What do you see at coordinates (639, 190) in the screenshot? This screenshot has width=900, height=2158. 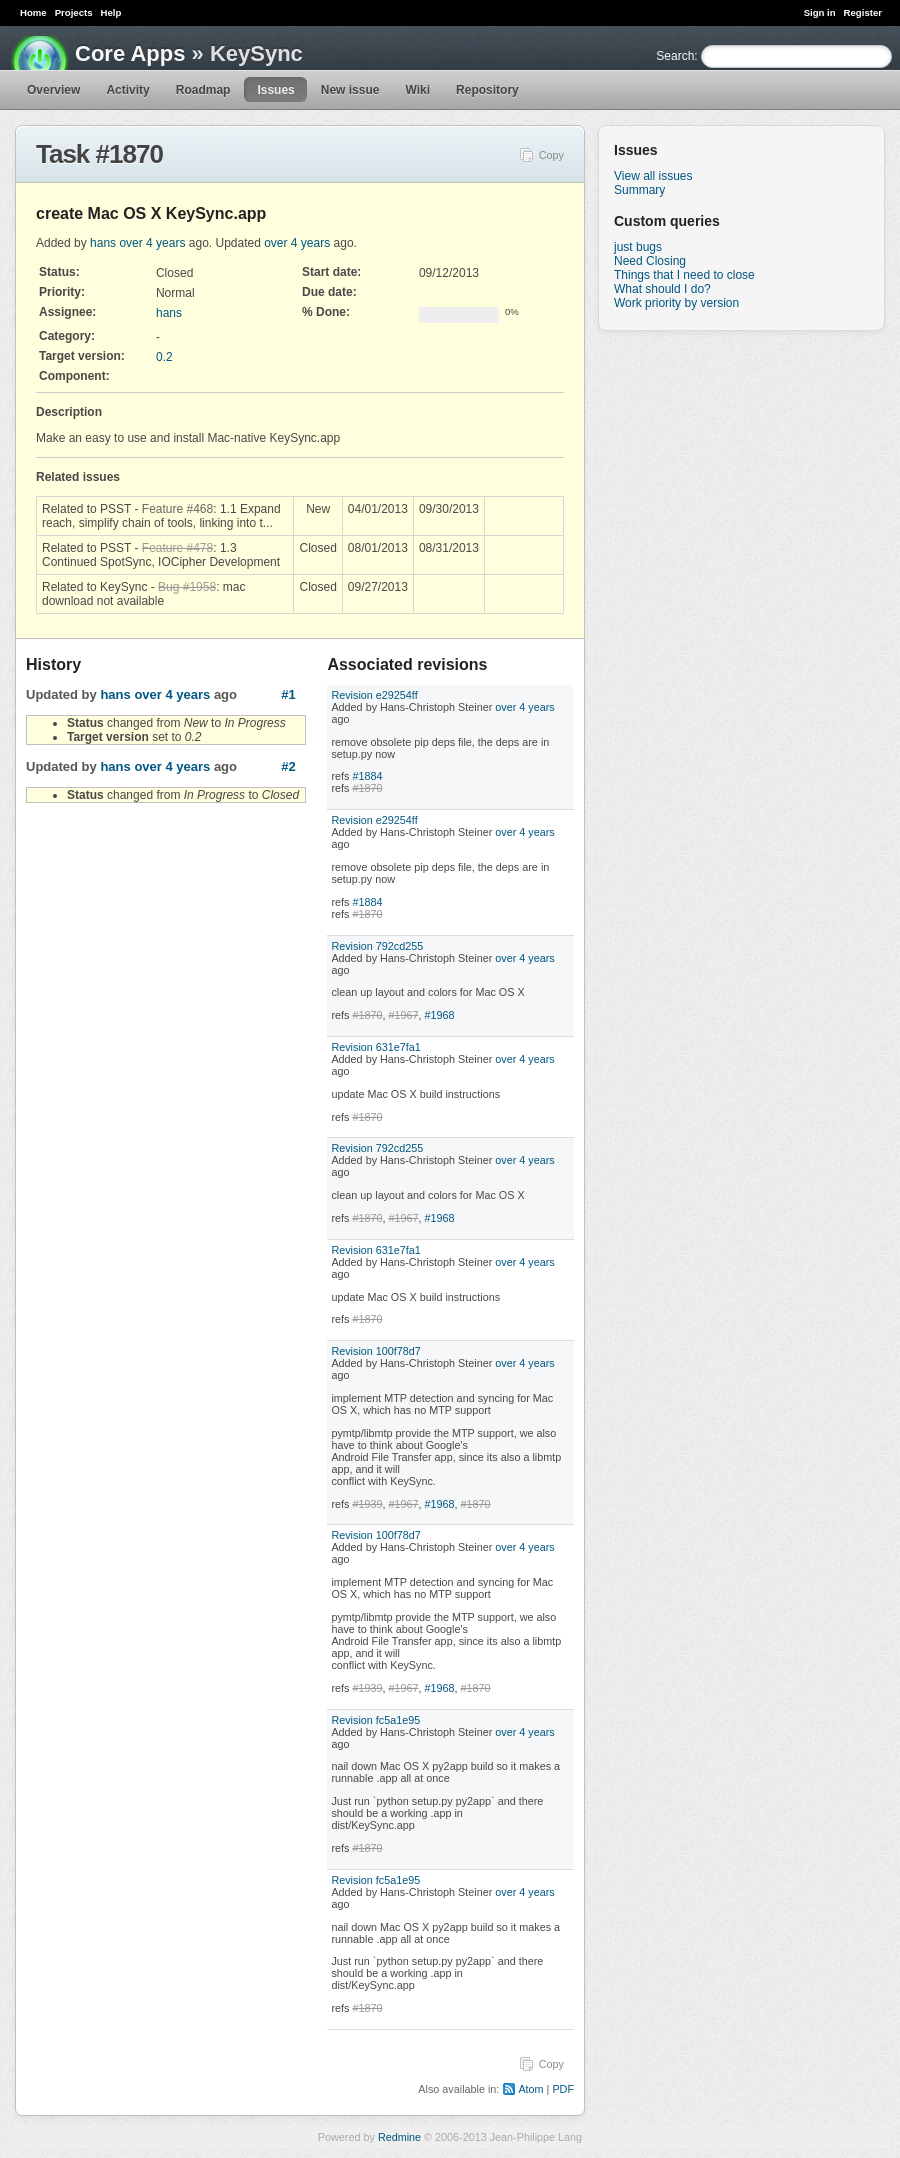 I see `Summary` at bounding box center [639, 190].